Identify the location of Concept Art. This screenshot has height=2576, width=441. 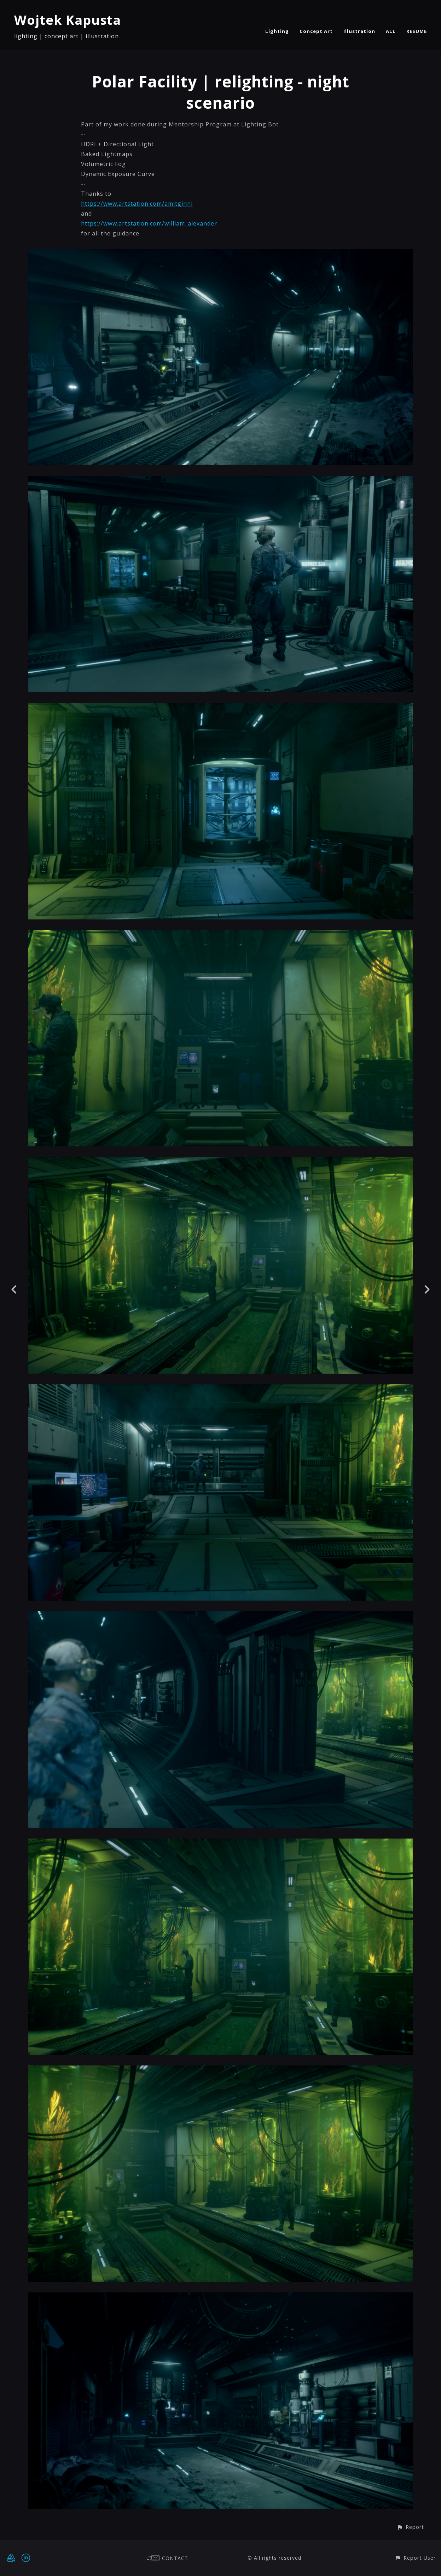
(316, 31).